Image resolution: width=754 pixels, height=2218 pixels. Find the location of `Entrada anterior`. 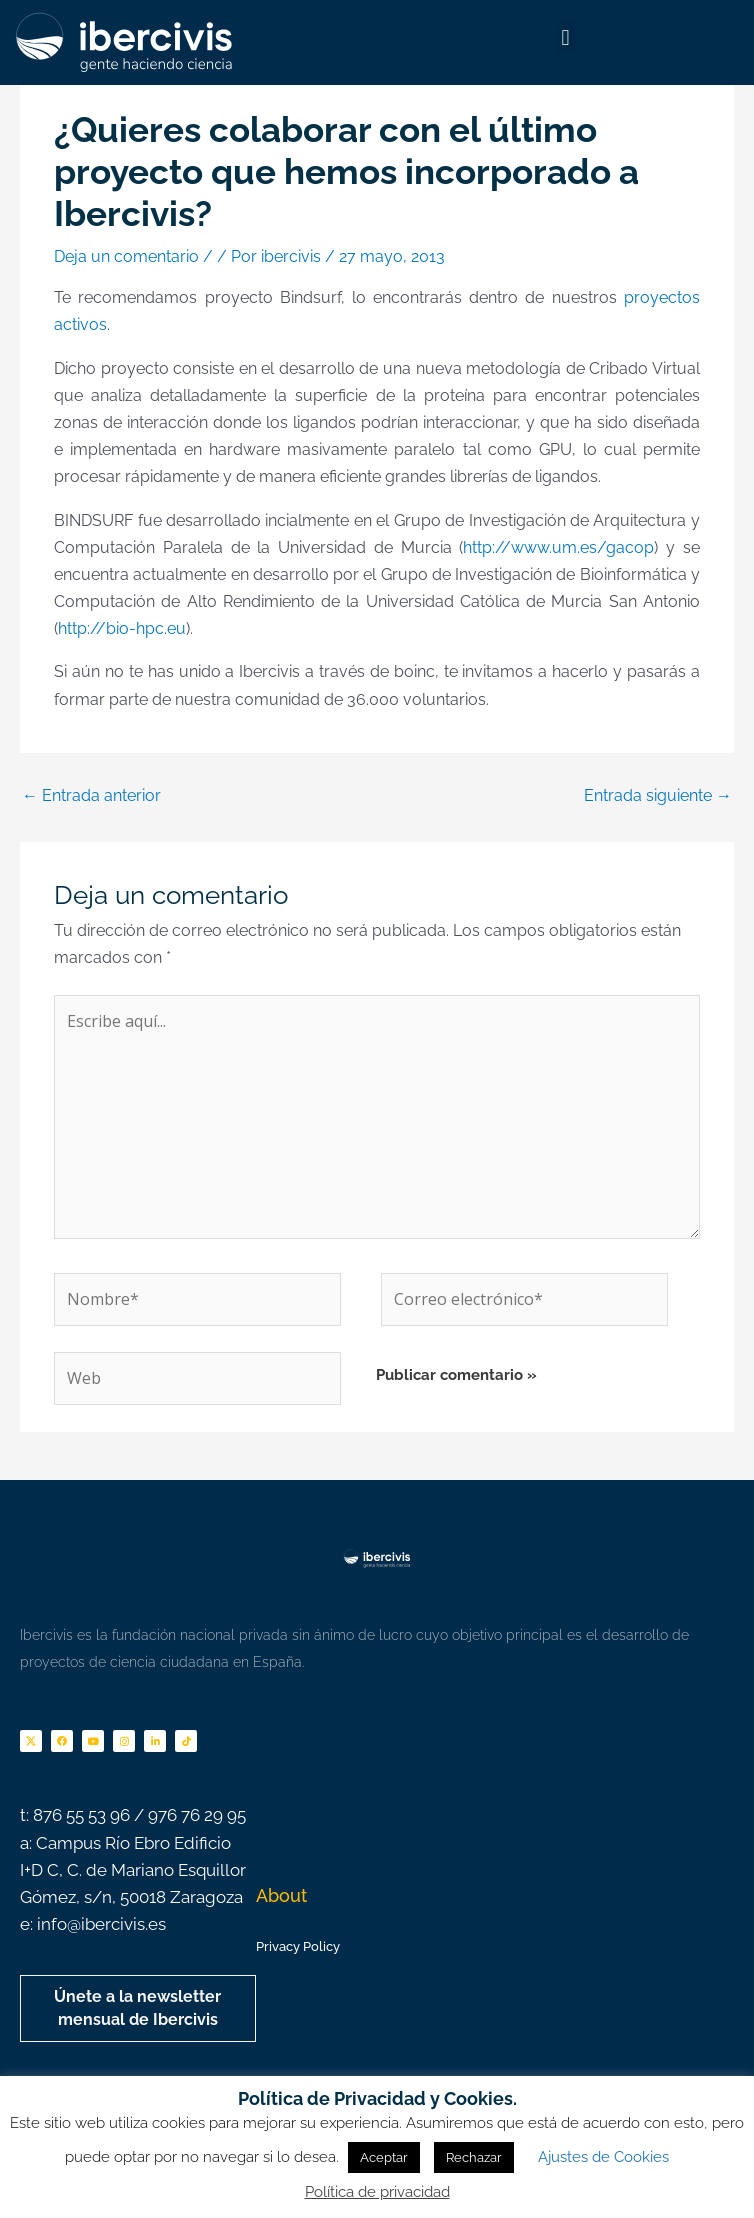

Entrada anterior is located at coordinates (91, 795).